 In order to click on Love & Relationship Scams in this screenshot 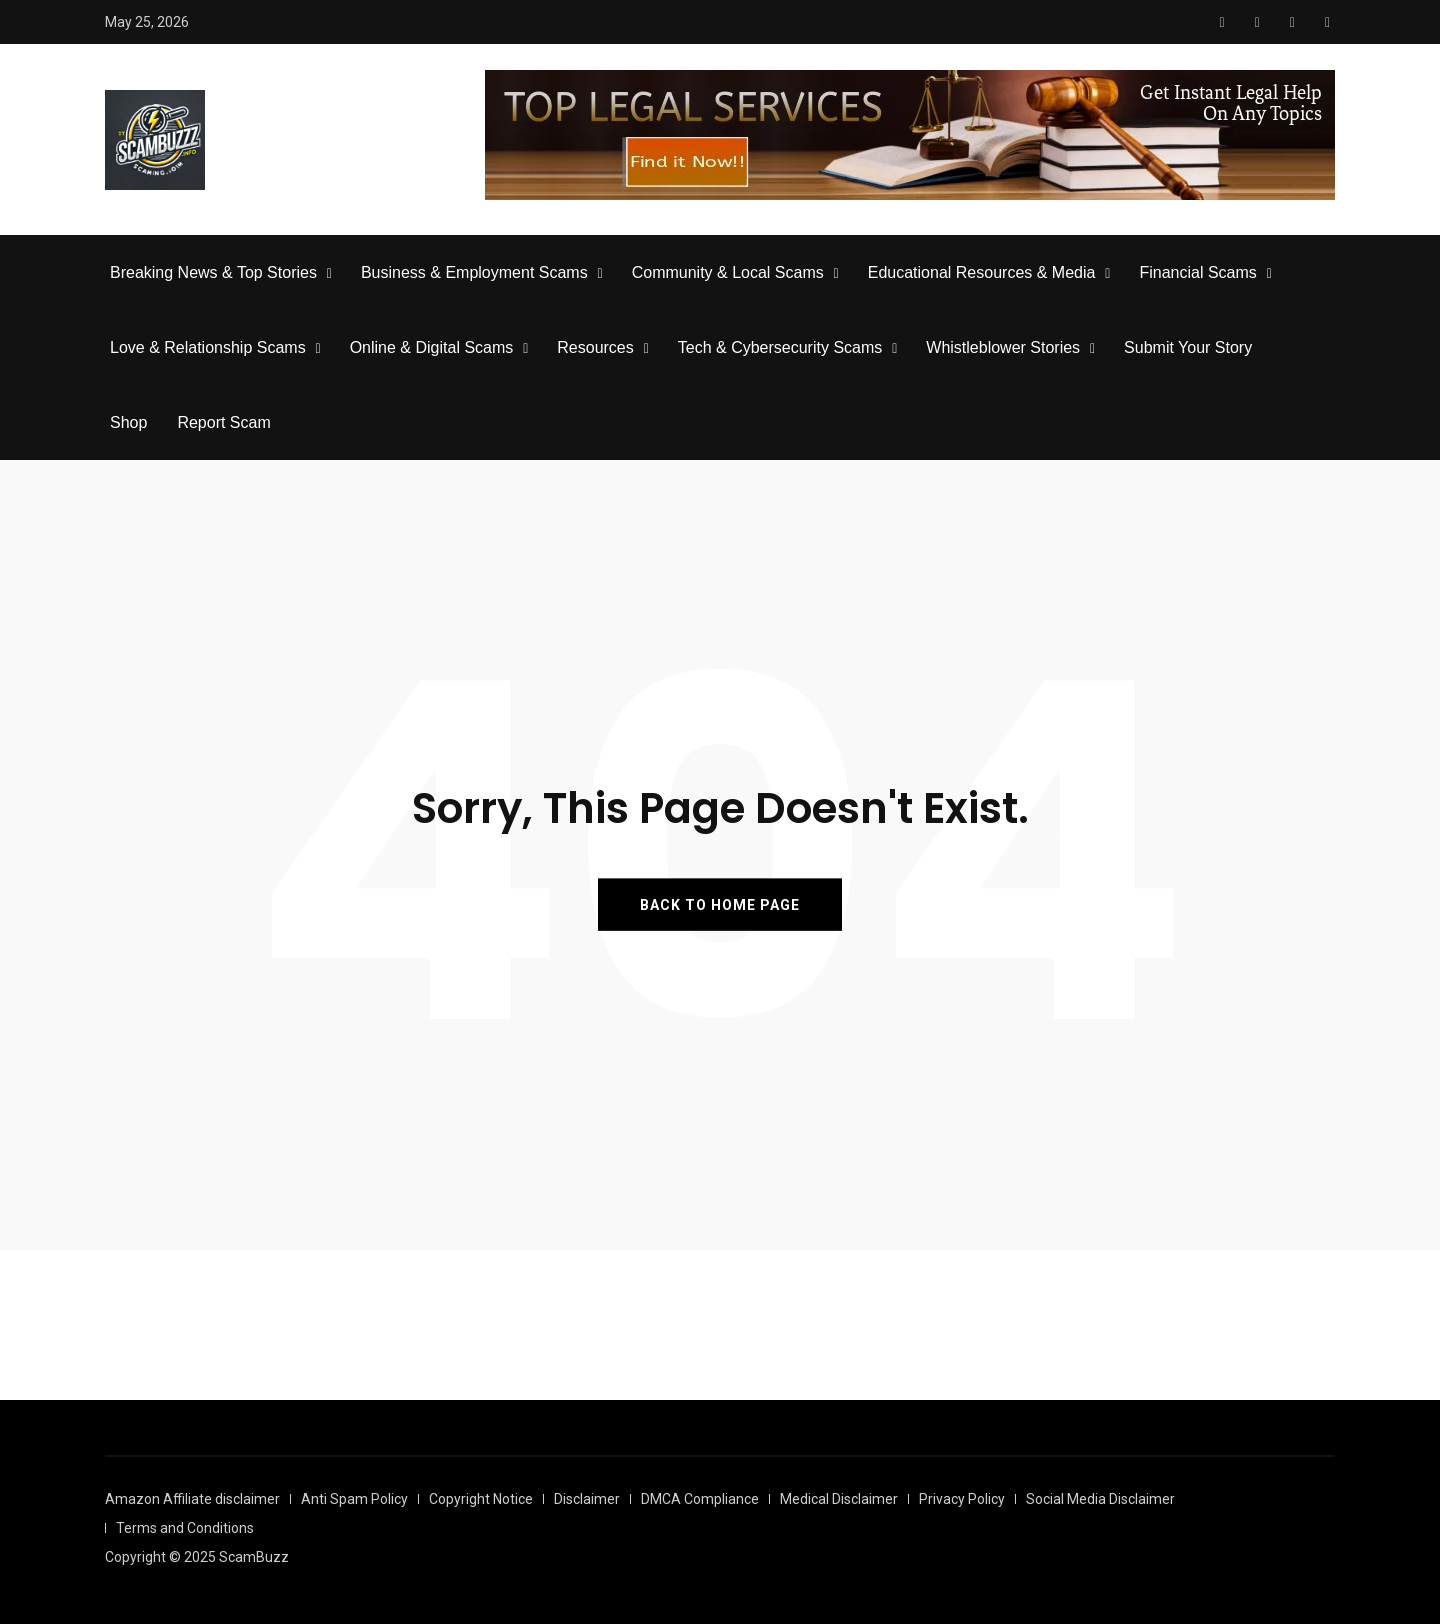, I will do `click(208, 347)`.